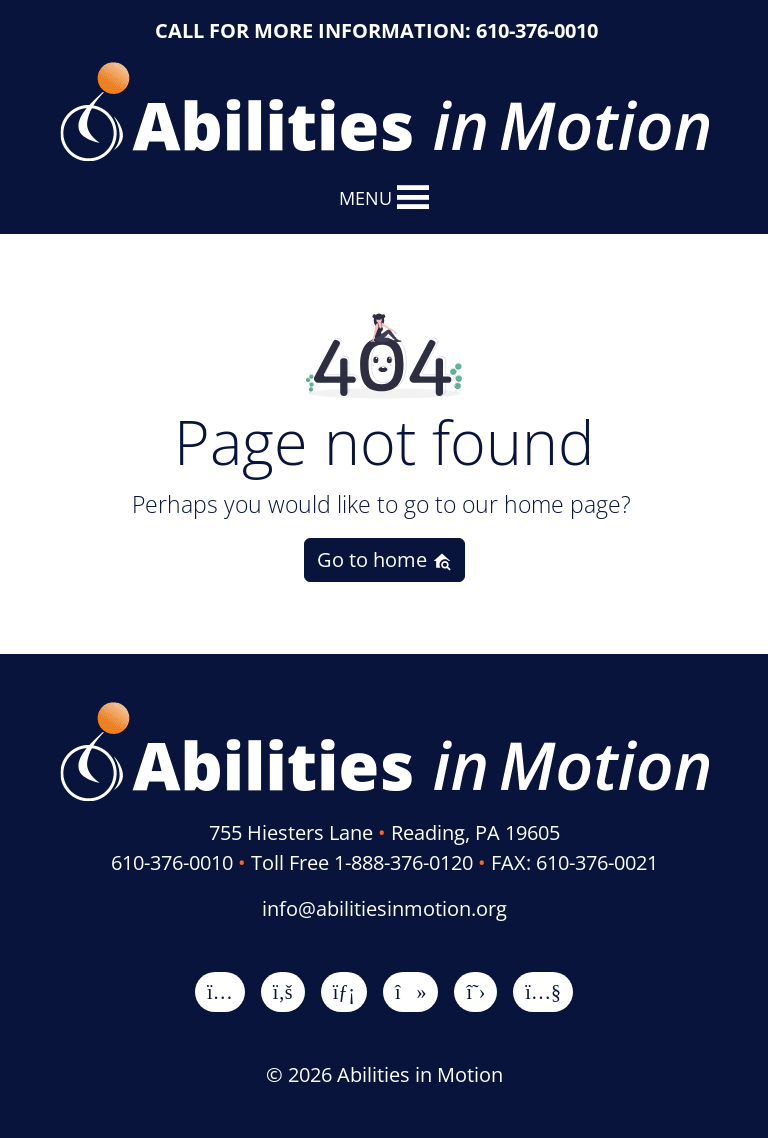 The width and height of the screenshot is (768, 1138). What do you see at coordinates (475, 991) in the screenshot?
I see `[X]` at bounding box center [475, 991].